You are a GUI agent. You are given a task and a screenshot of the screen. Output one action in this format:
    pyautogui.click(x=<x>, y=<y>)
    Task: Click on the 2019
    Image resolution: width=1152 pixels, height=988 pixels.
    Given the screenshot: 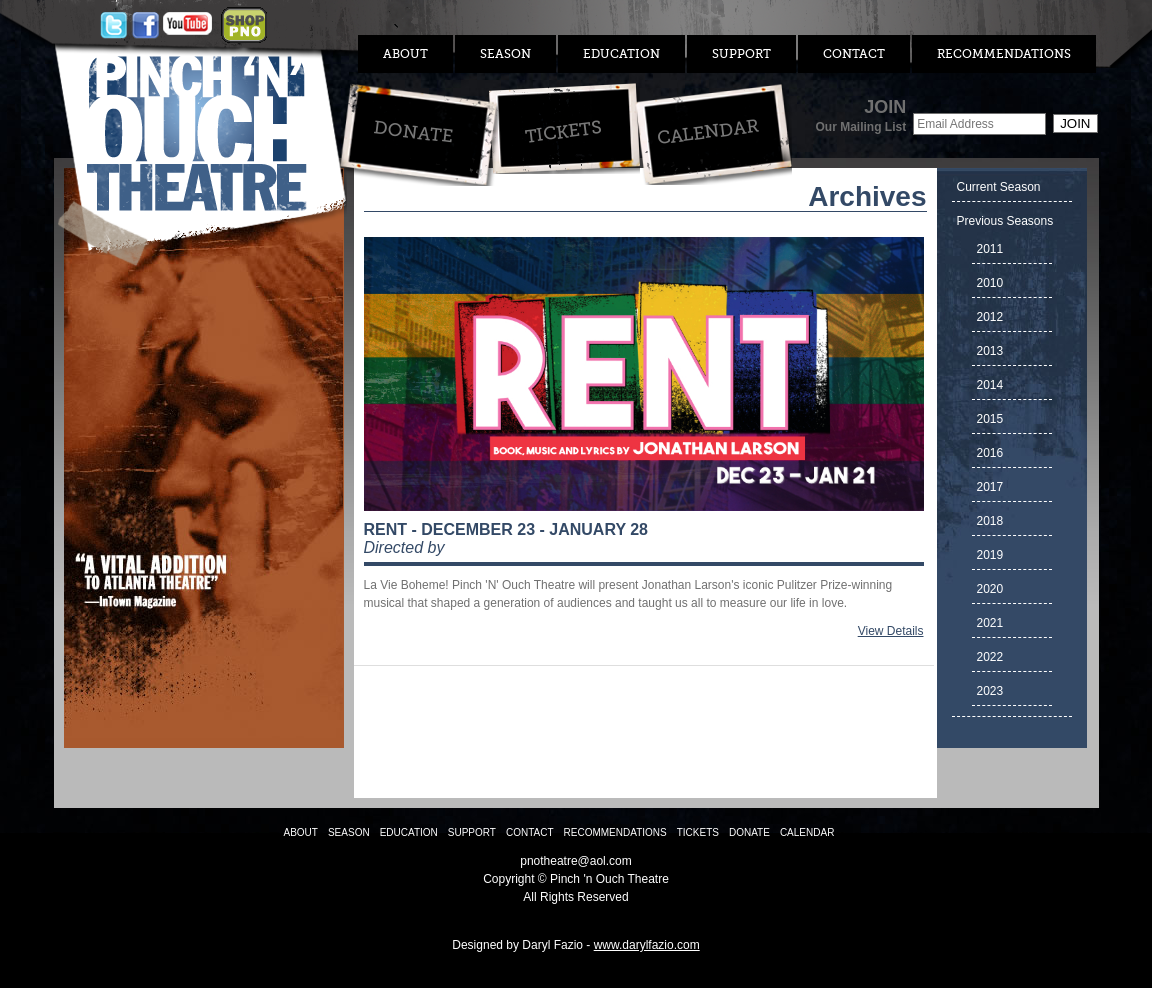 What is the action you would take?
    pyautogui.click(x=990, y=555)
    